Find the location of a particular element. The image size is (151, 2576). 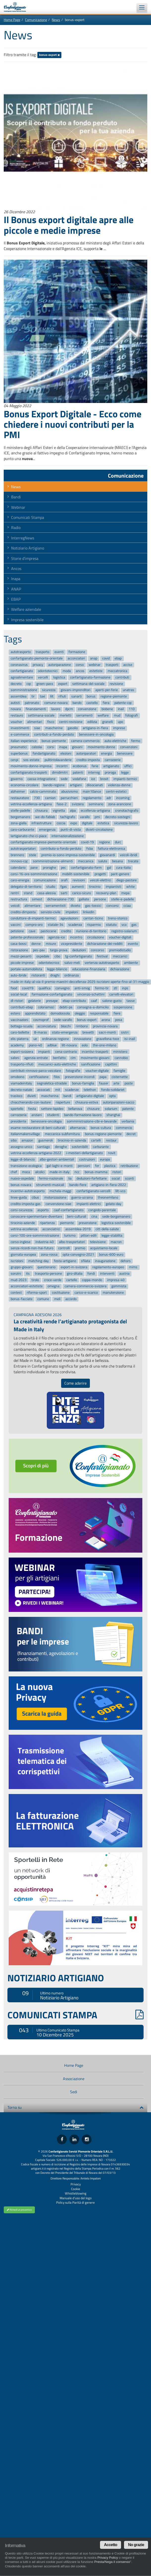

bonus-novara is located at coordinates (21, 1184).